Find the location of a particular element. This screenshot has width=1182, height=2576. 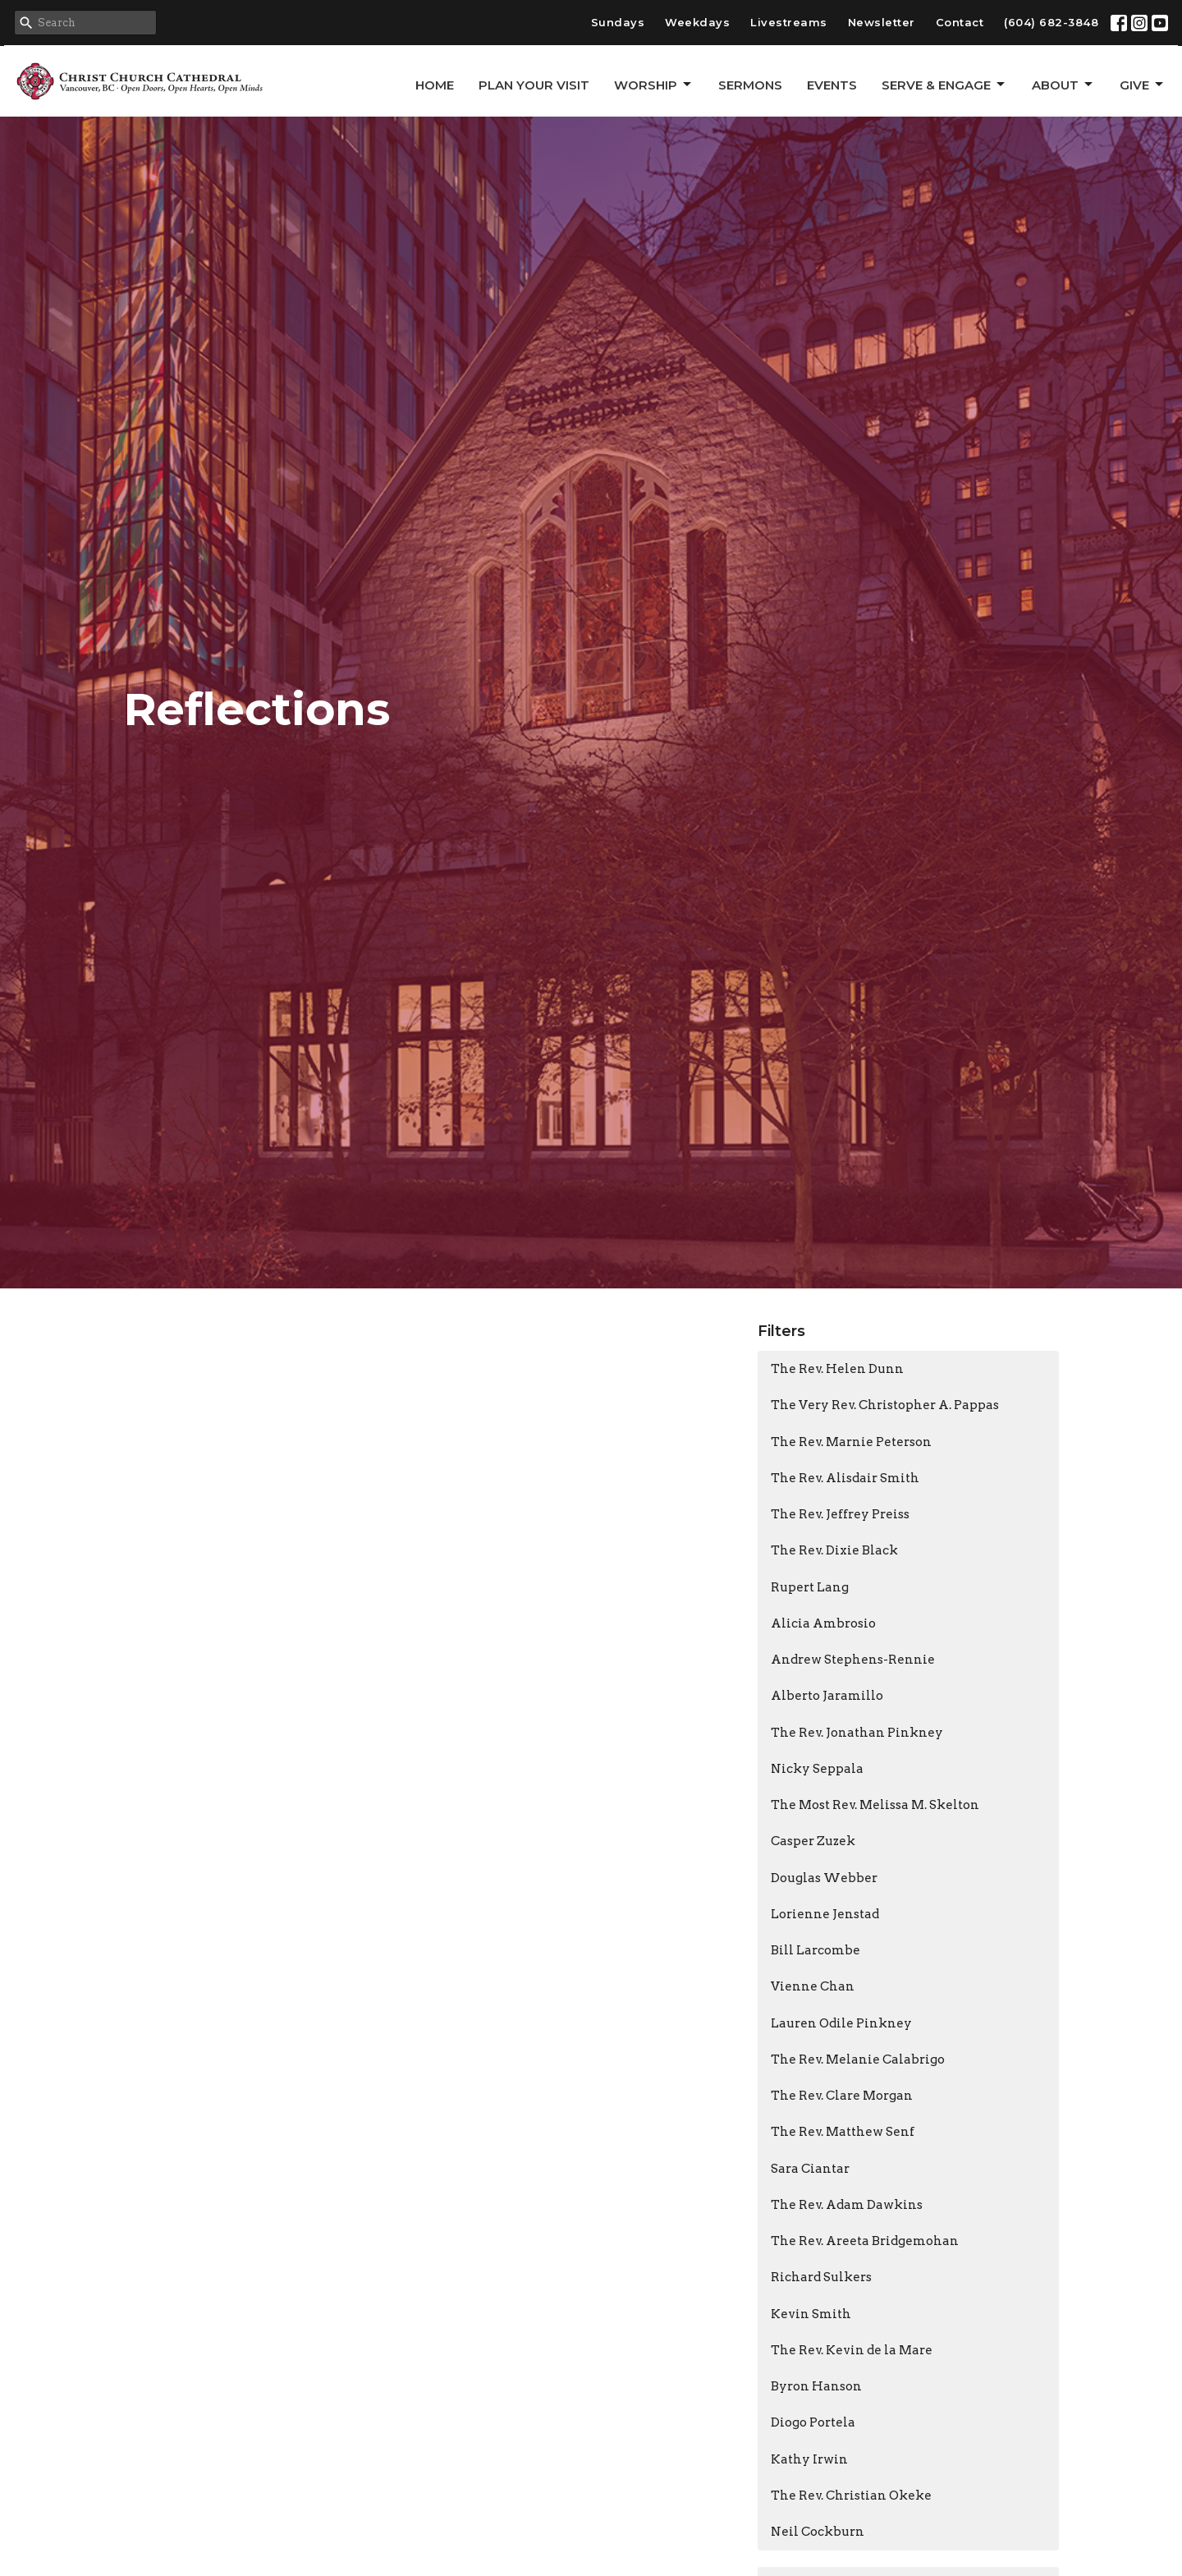

The Rev. Matthew Senf is located at coordinates (842, 2131).